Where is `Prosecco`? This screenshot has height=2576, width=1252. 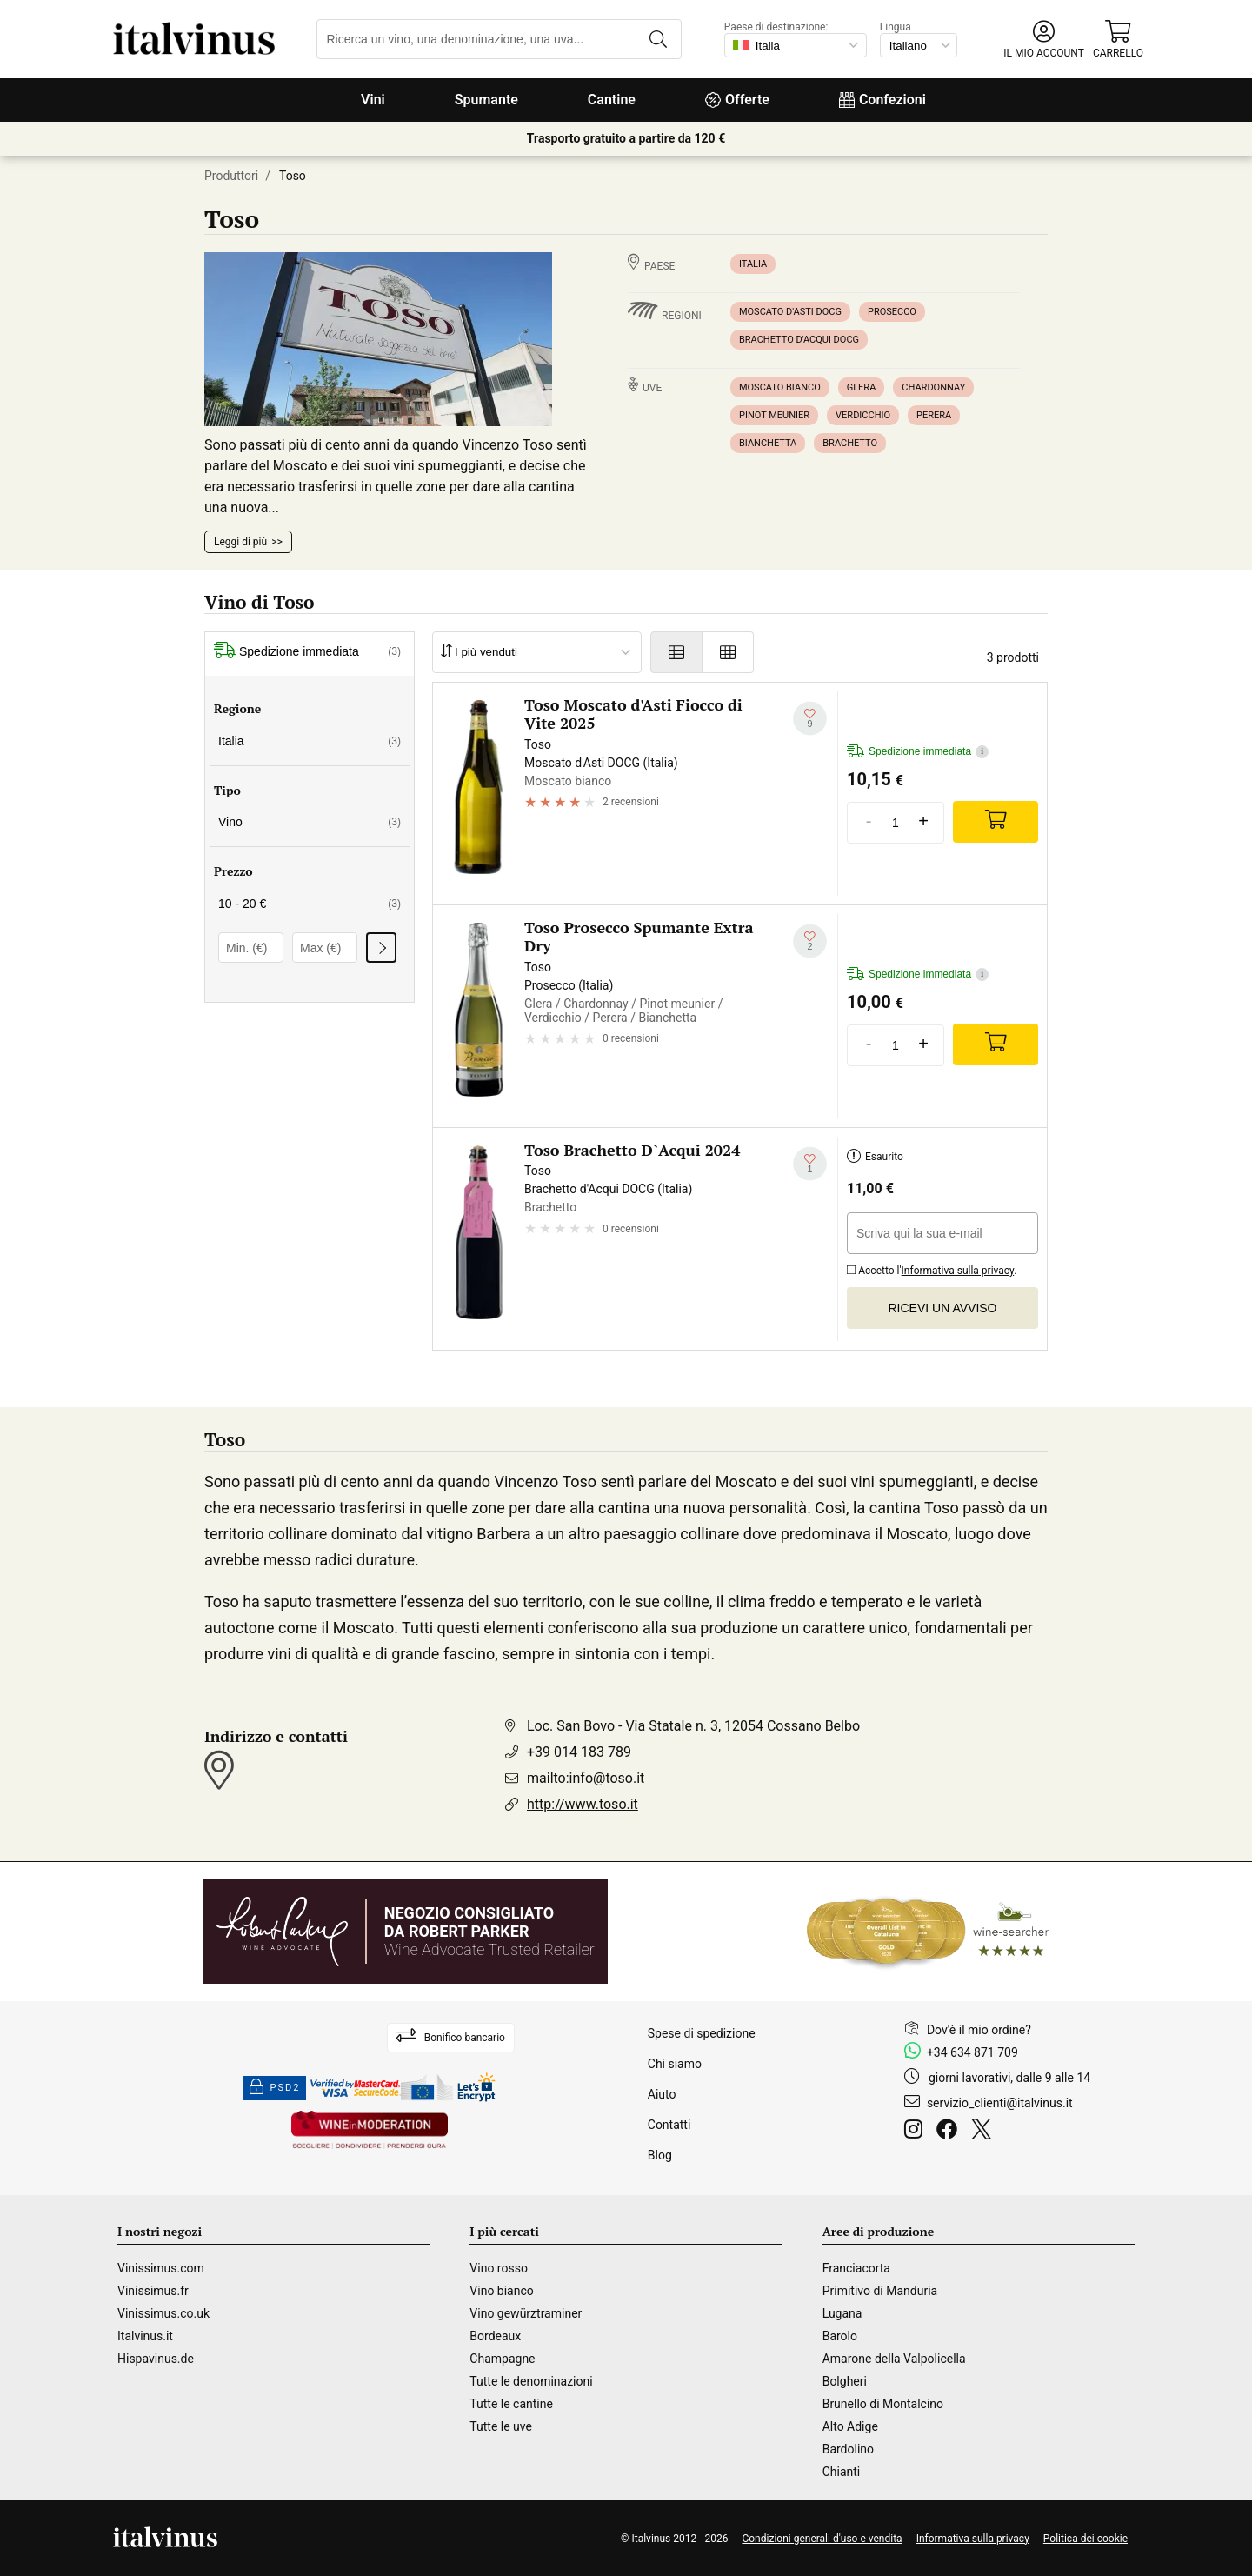
Prosecco is located at coordinates (892, 311).